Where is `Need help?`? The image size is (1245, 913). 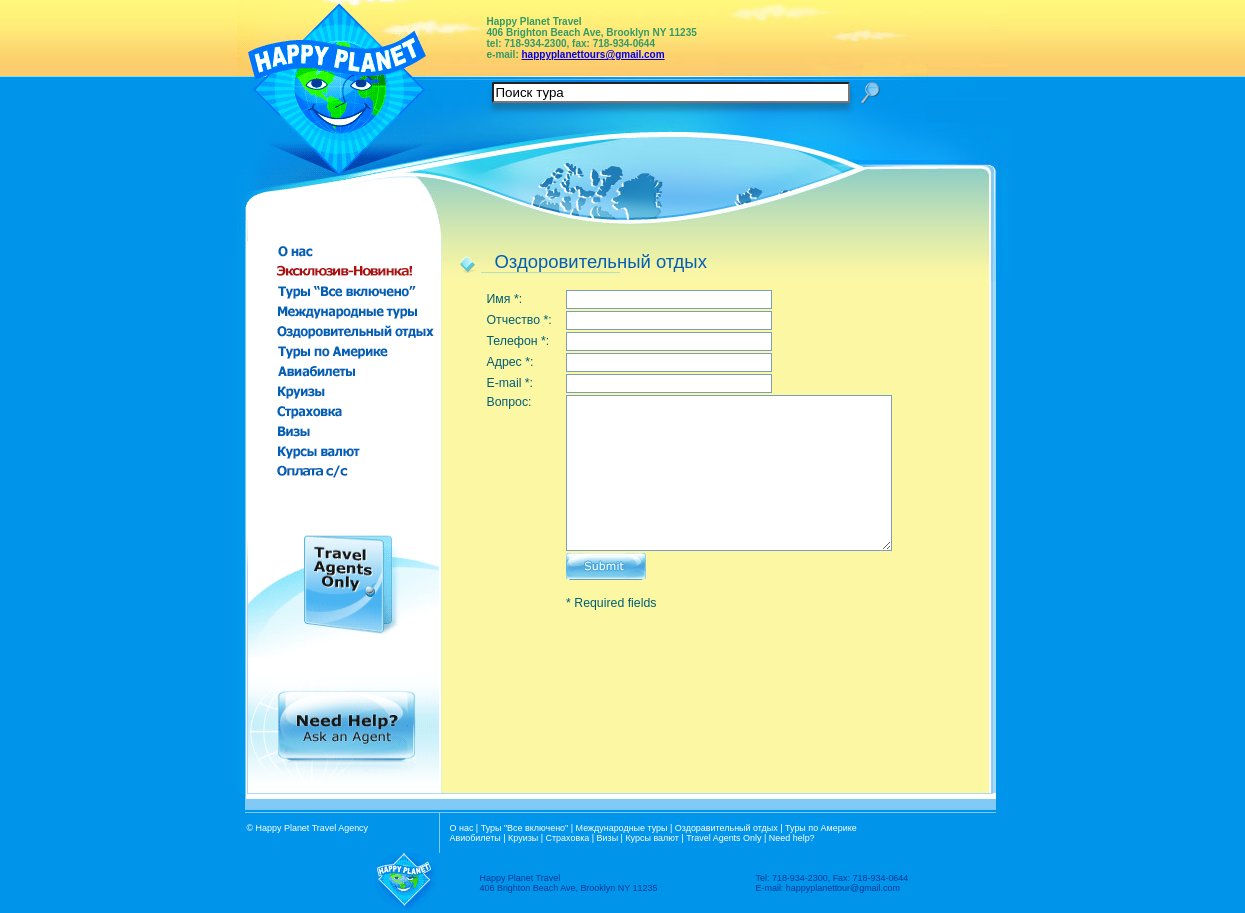
Need help? is located at coordinates (792, 838).